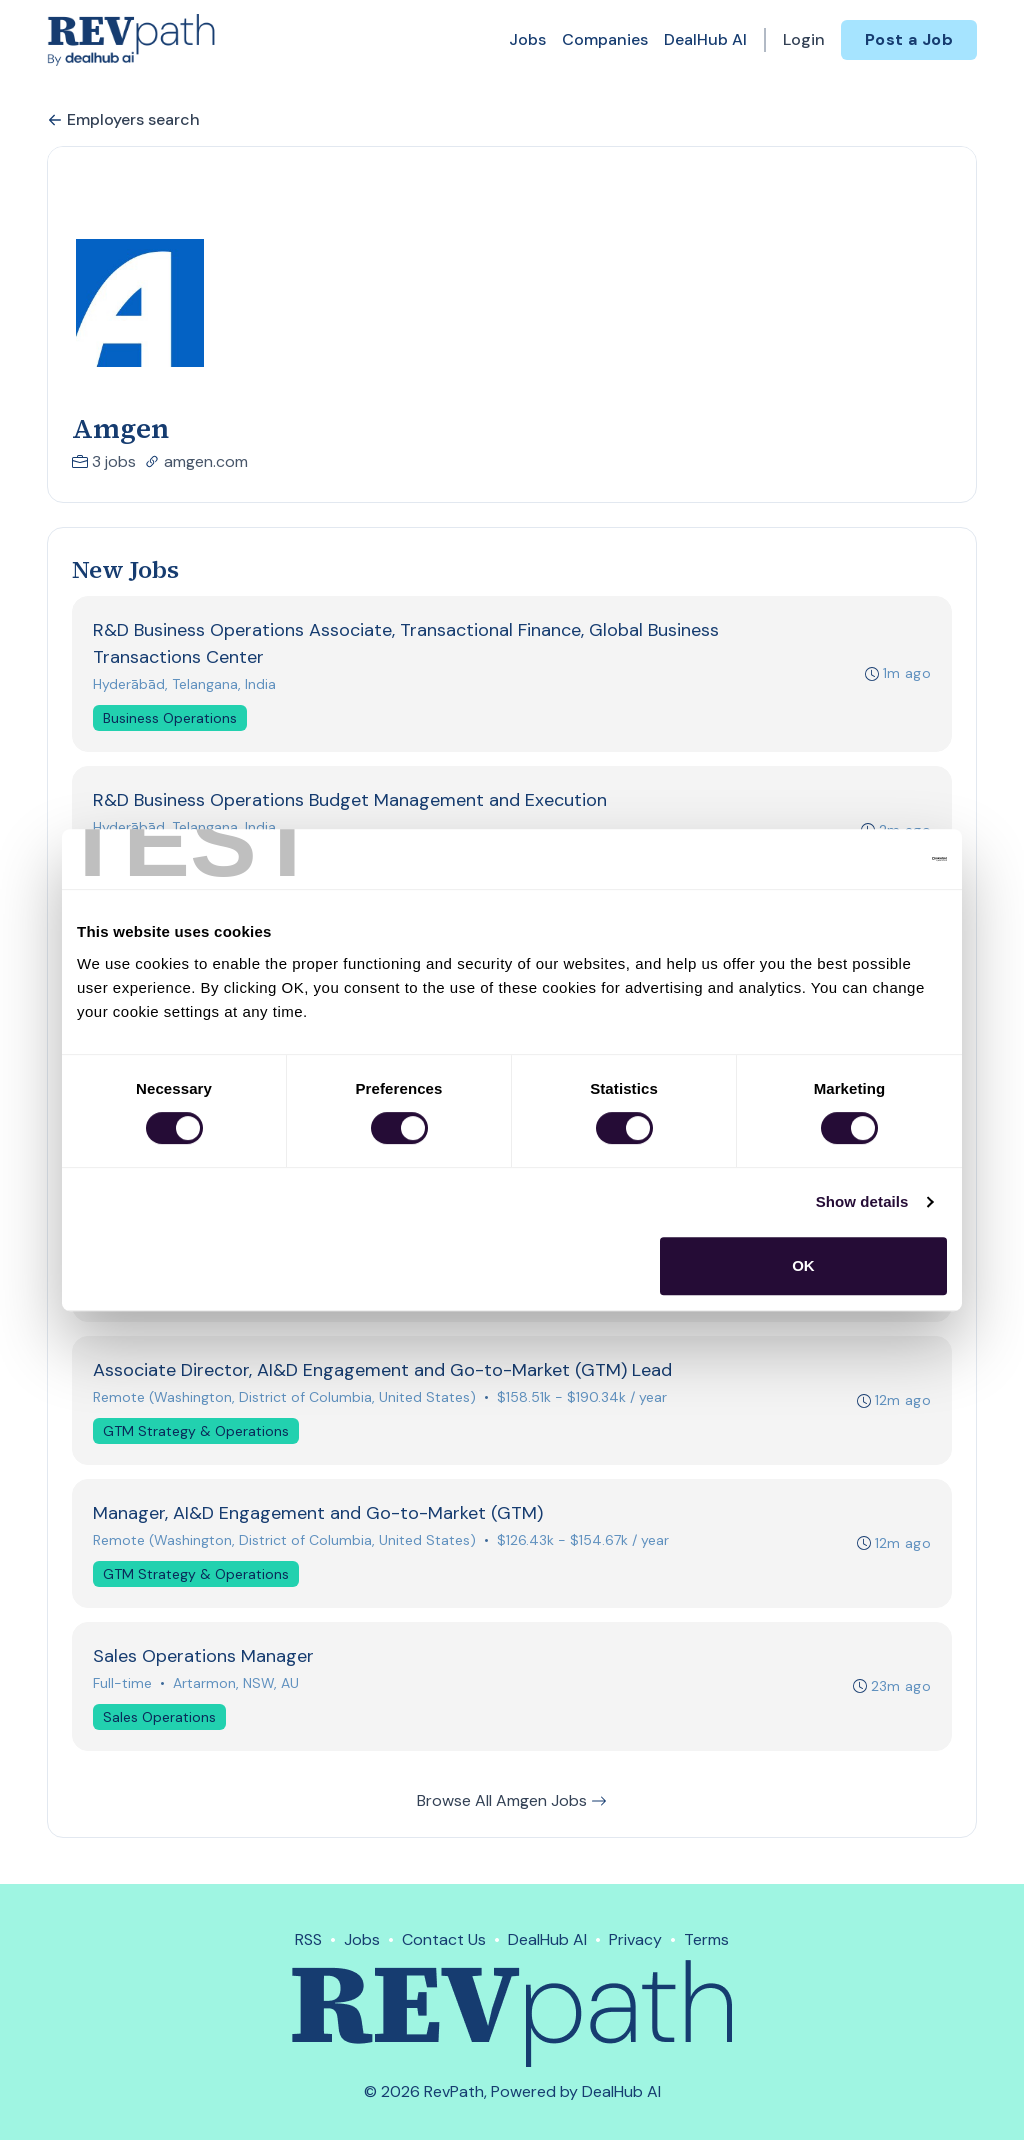  What do you see at coordinates (862, 1201) in the screenshot?
I see `Show details` at bounding box center [862, 1201].